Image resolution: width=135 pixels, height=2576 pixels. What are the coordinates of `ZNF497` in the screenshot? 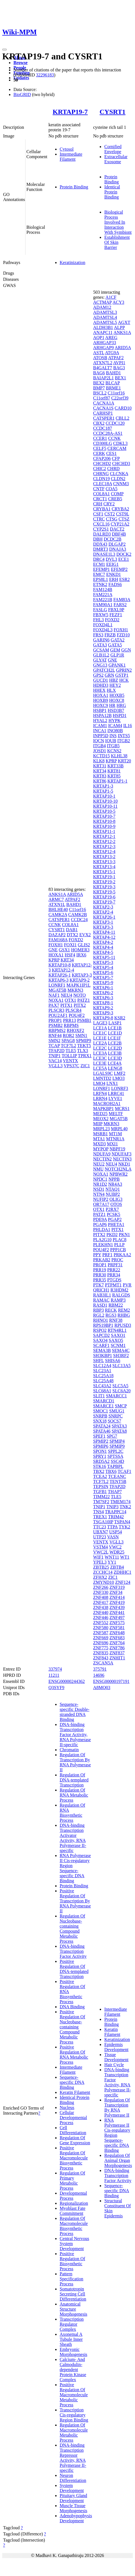 It's located at (117, 1617).